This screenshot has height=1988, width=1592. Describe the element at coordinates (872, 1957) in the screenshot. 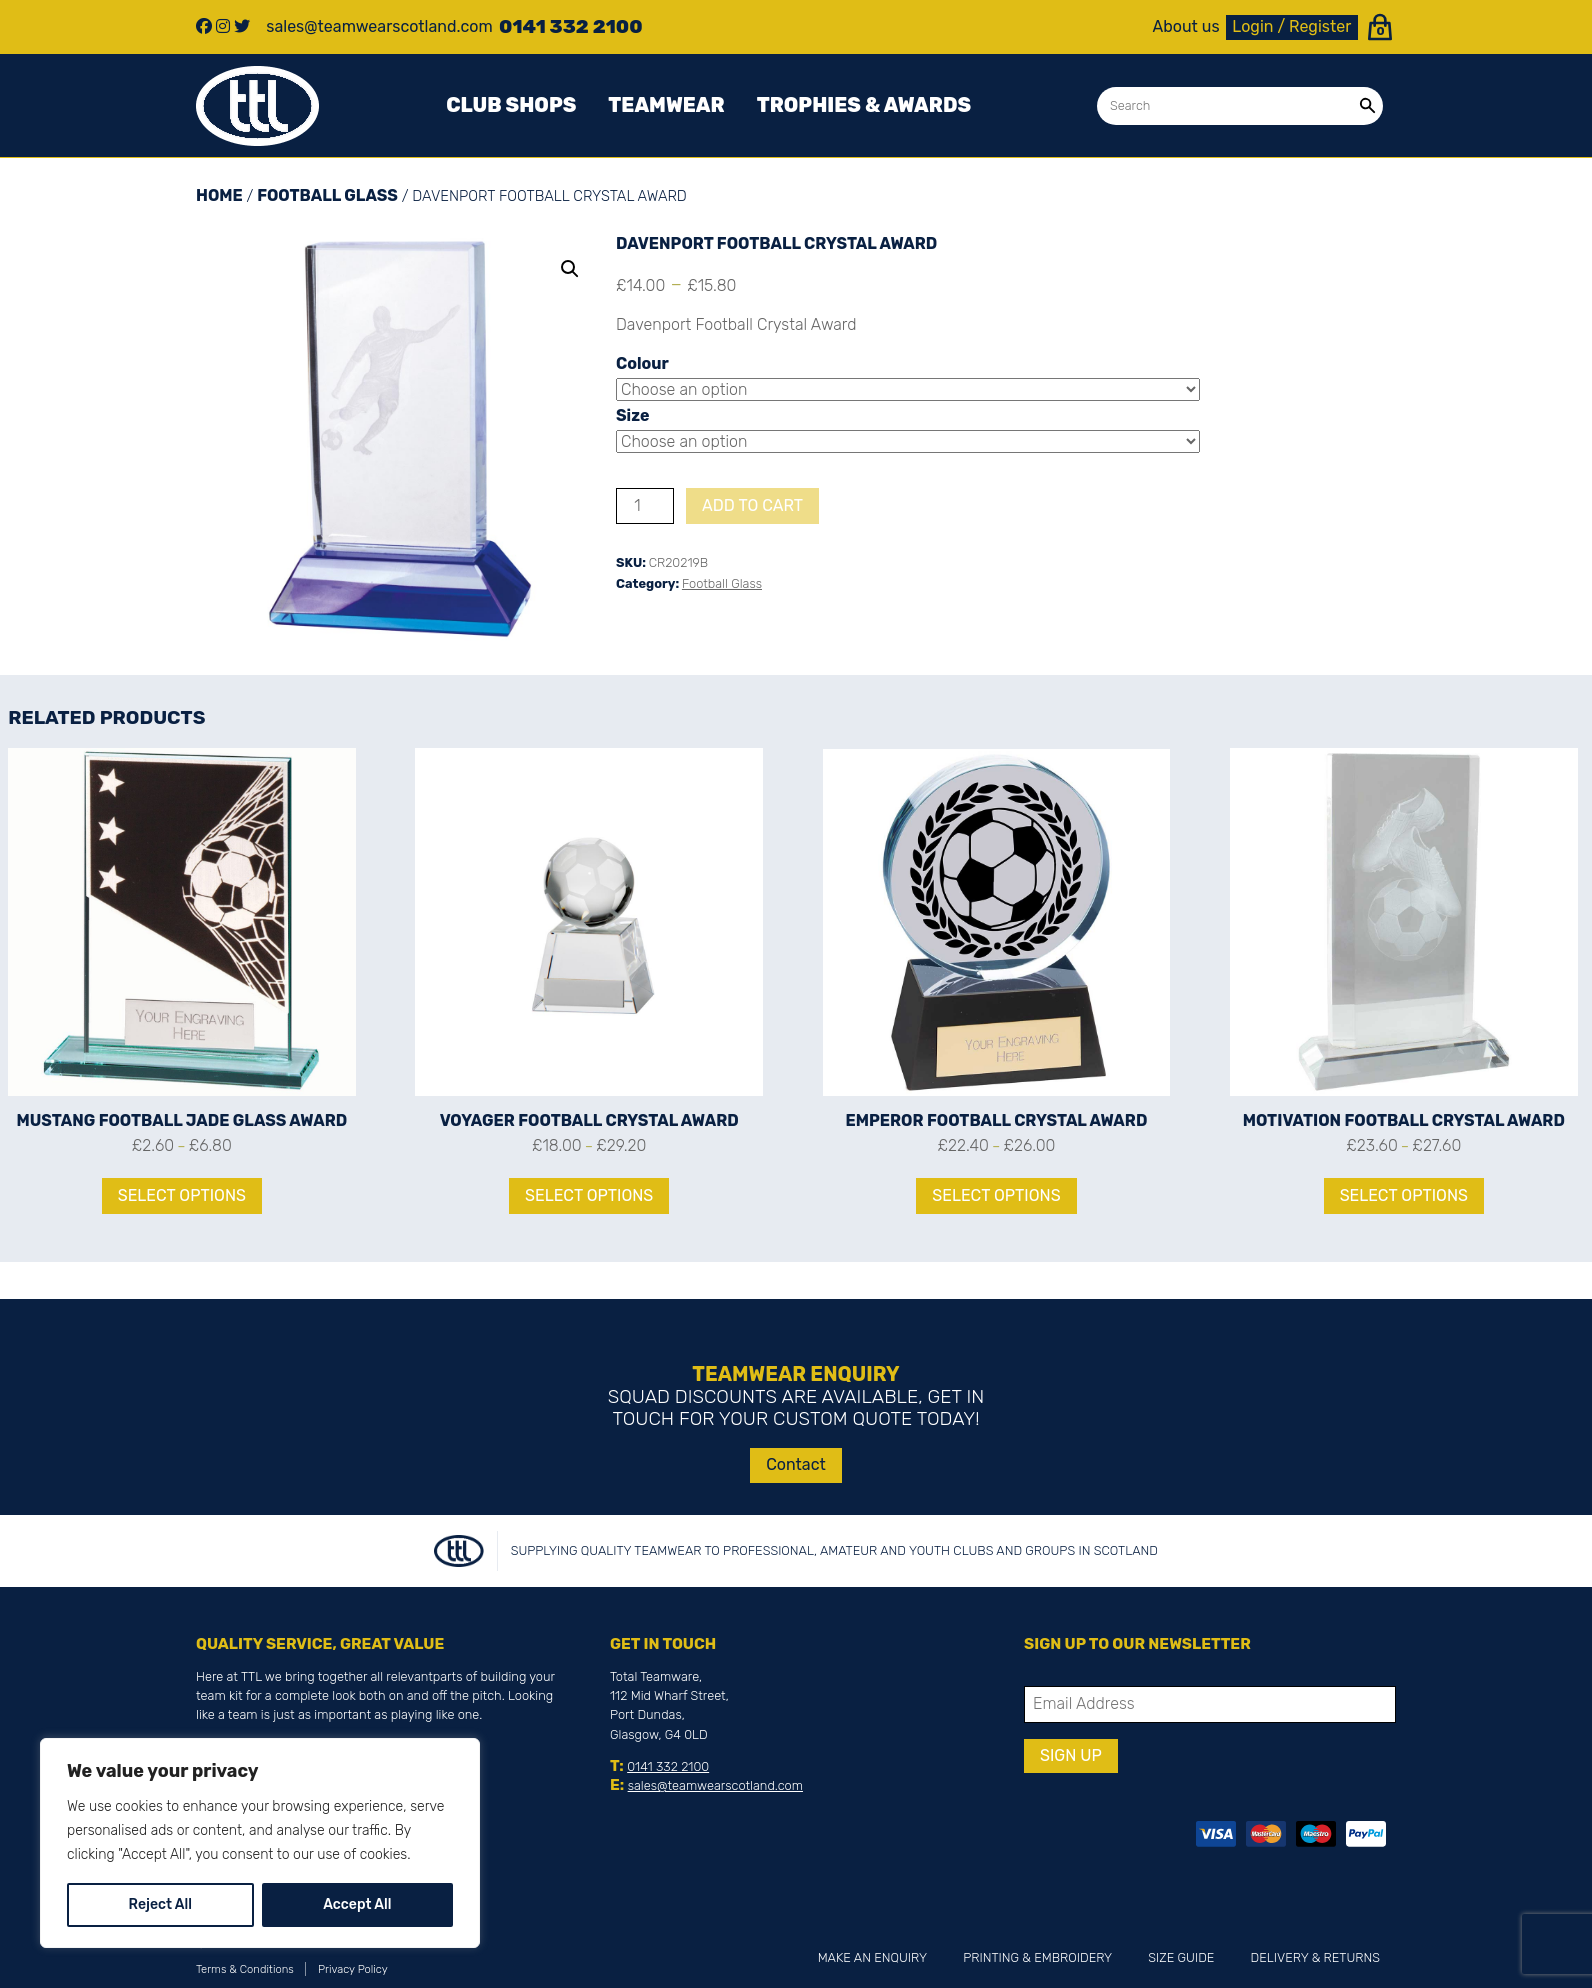

I see `Make an Enquiry` at that location.